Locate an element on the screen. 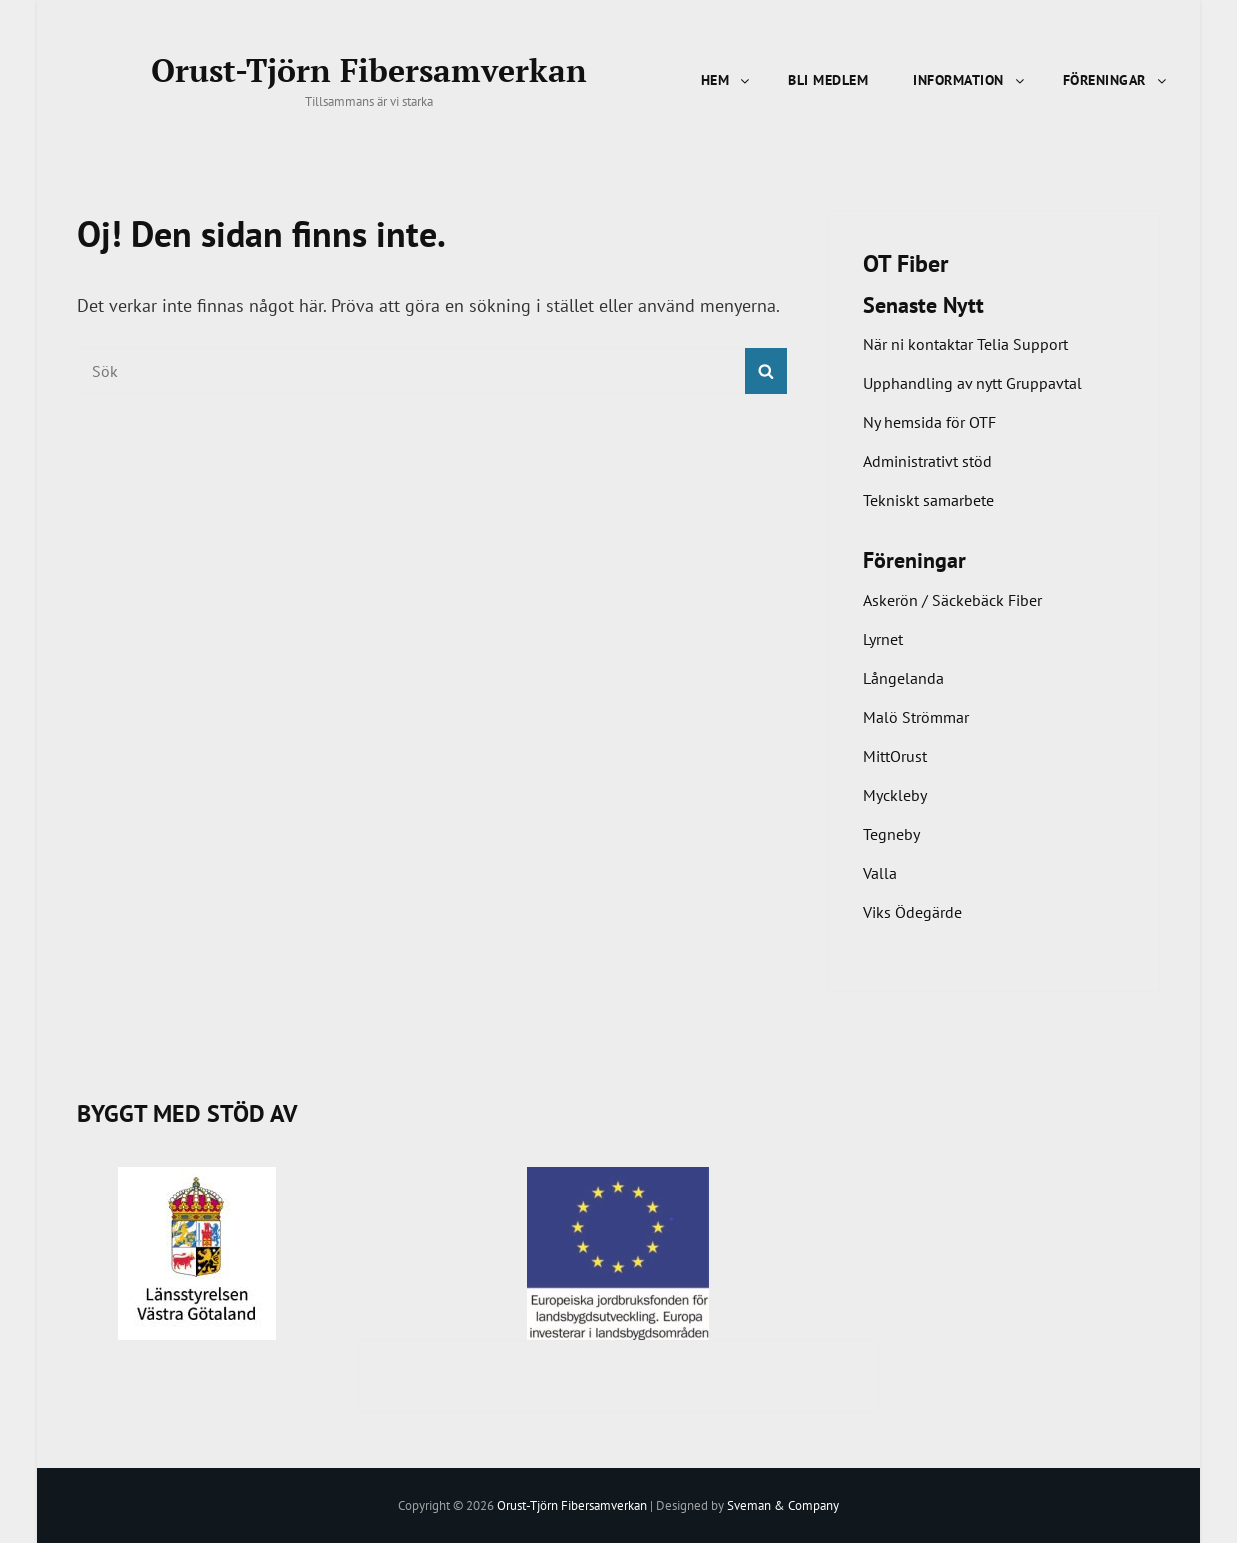 This screenshot has width=1237, height=1543. OT Fiber is located at coordinates (905, 263).